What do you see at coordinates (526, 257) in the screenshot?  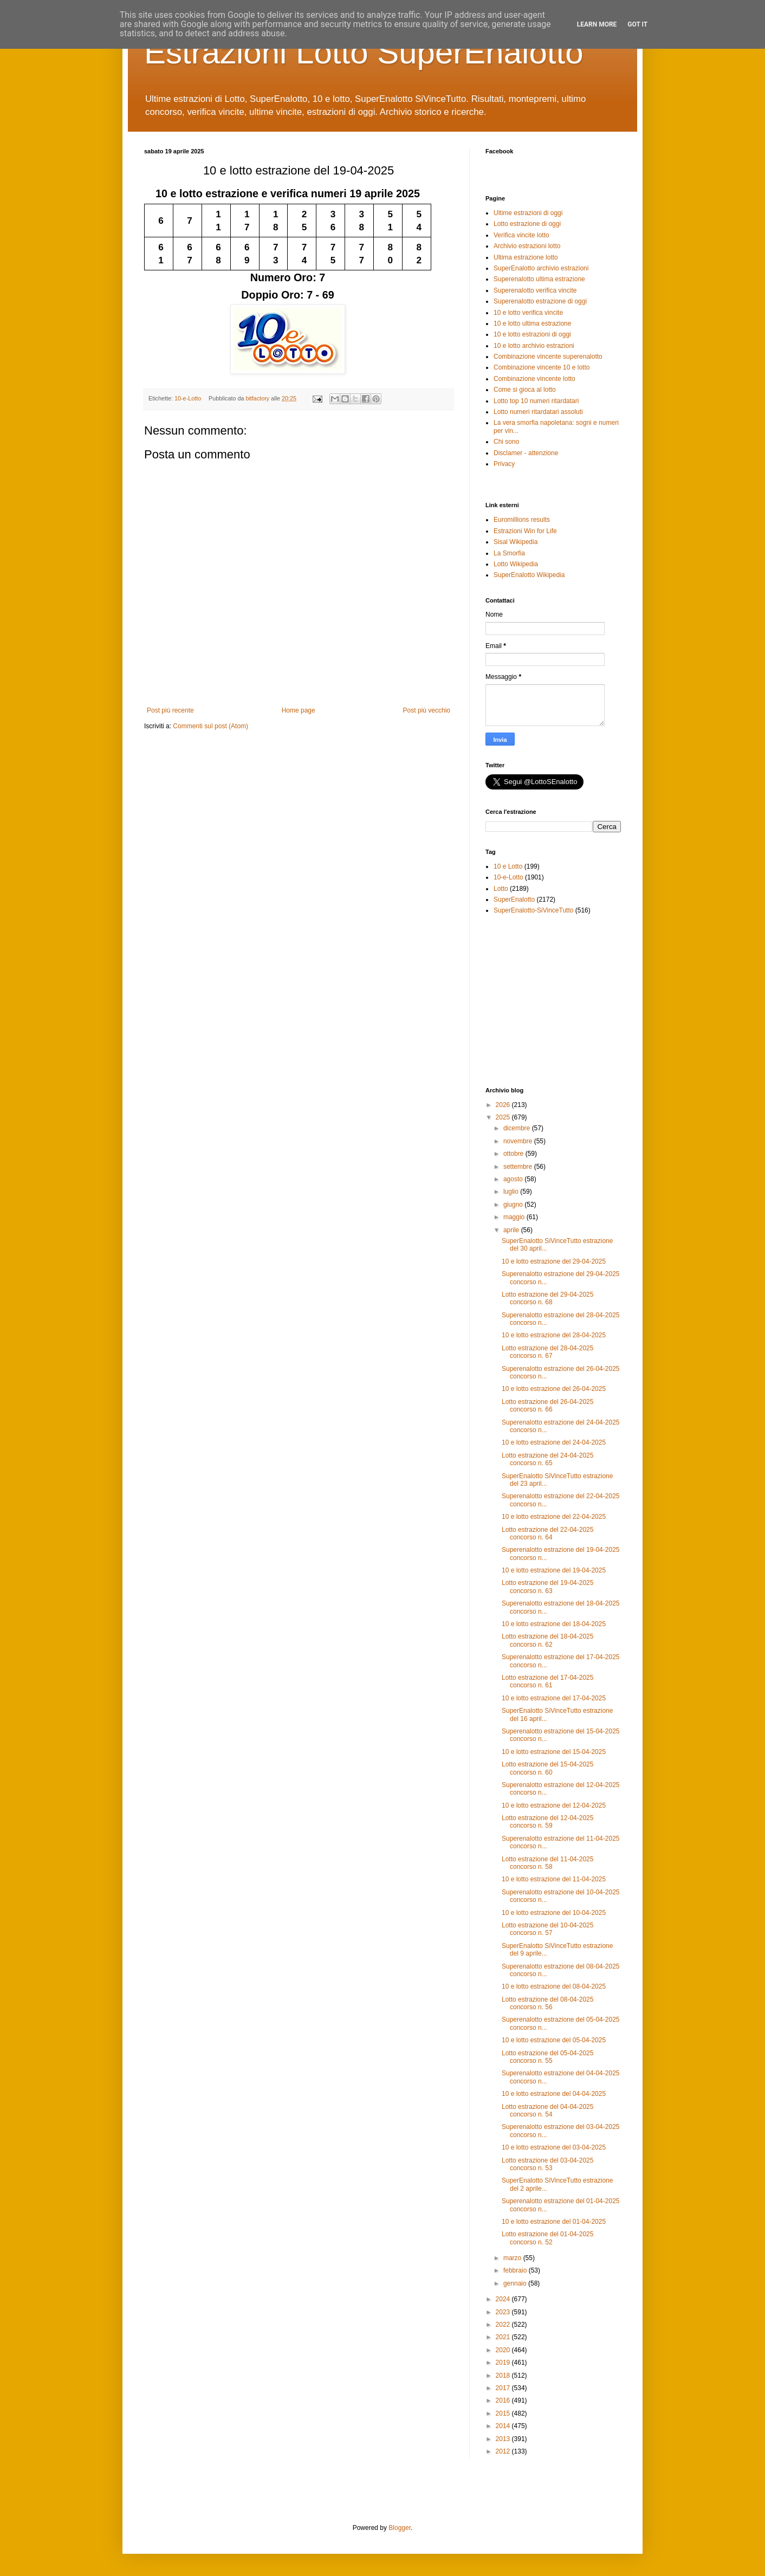 I see `Ultima estrazione lotto` at bounding box center [526, 257].